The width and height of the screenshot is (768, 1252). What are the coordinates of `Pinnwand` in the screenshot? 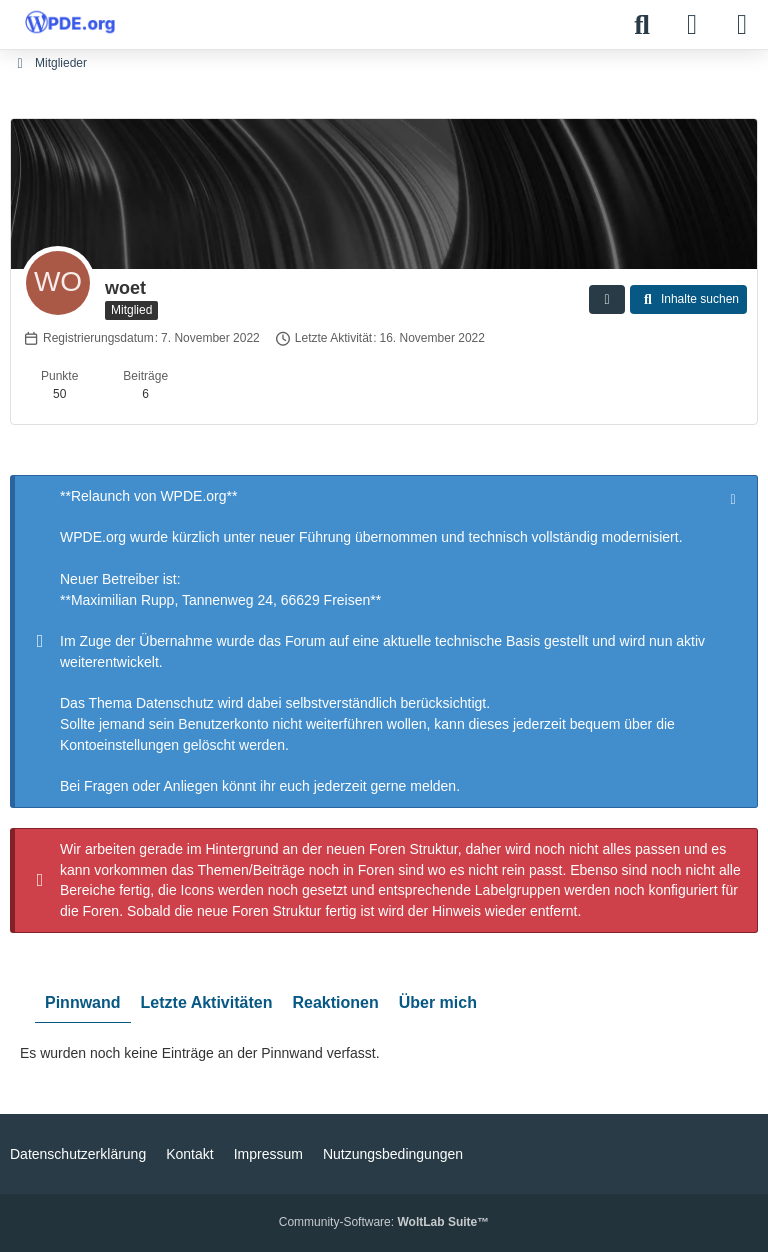 It's located at (83, 1001).